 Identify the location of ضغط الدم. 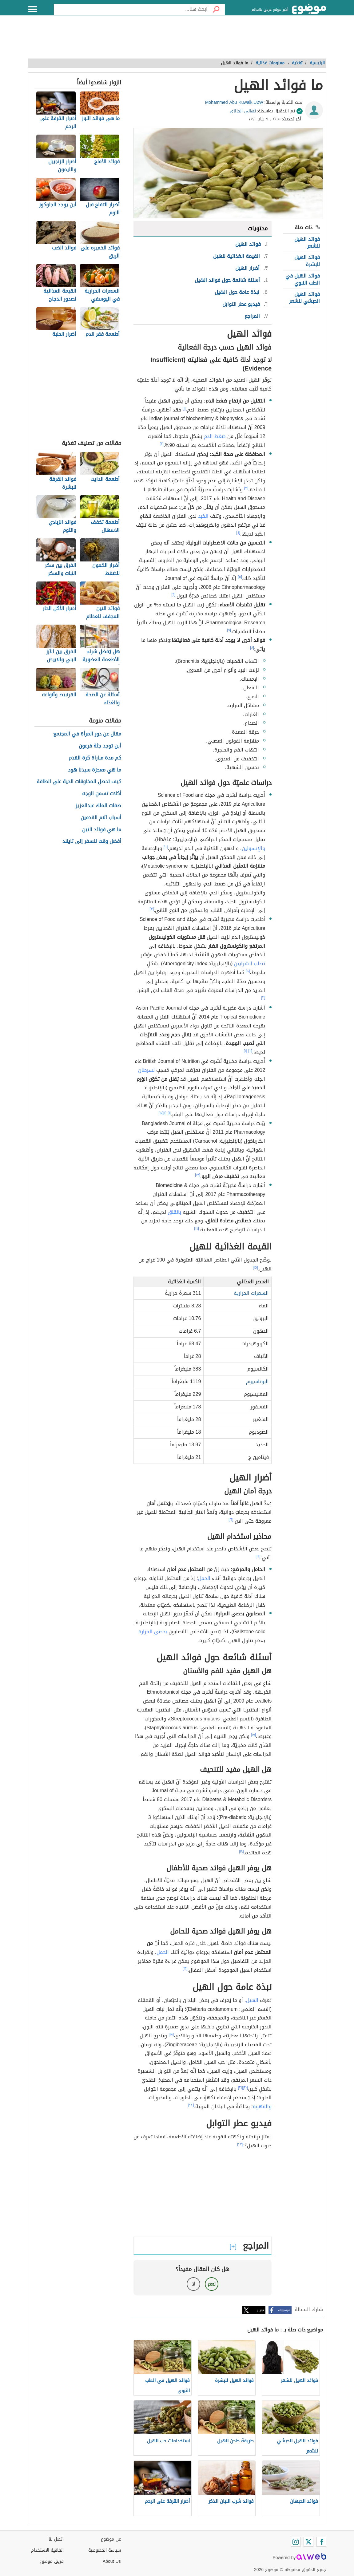
(215, 436).